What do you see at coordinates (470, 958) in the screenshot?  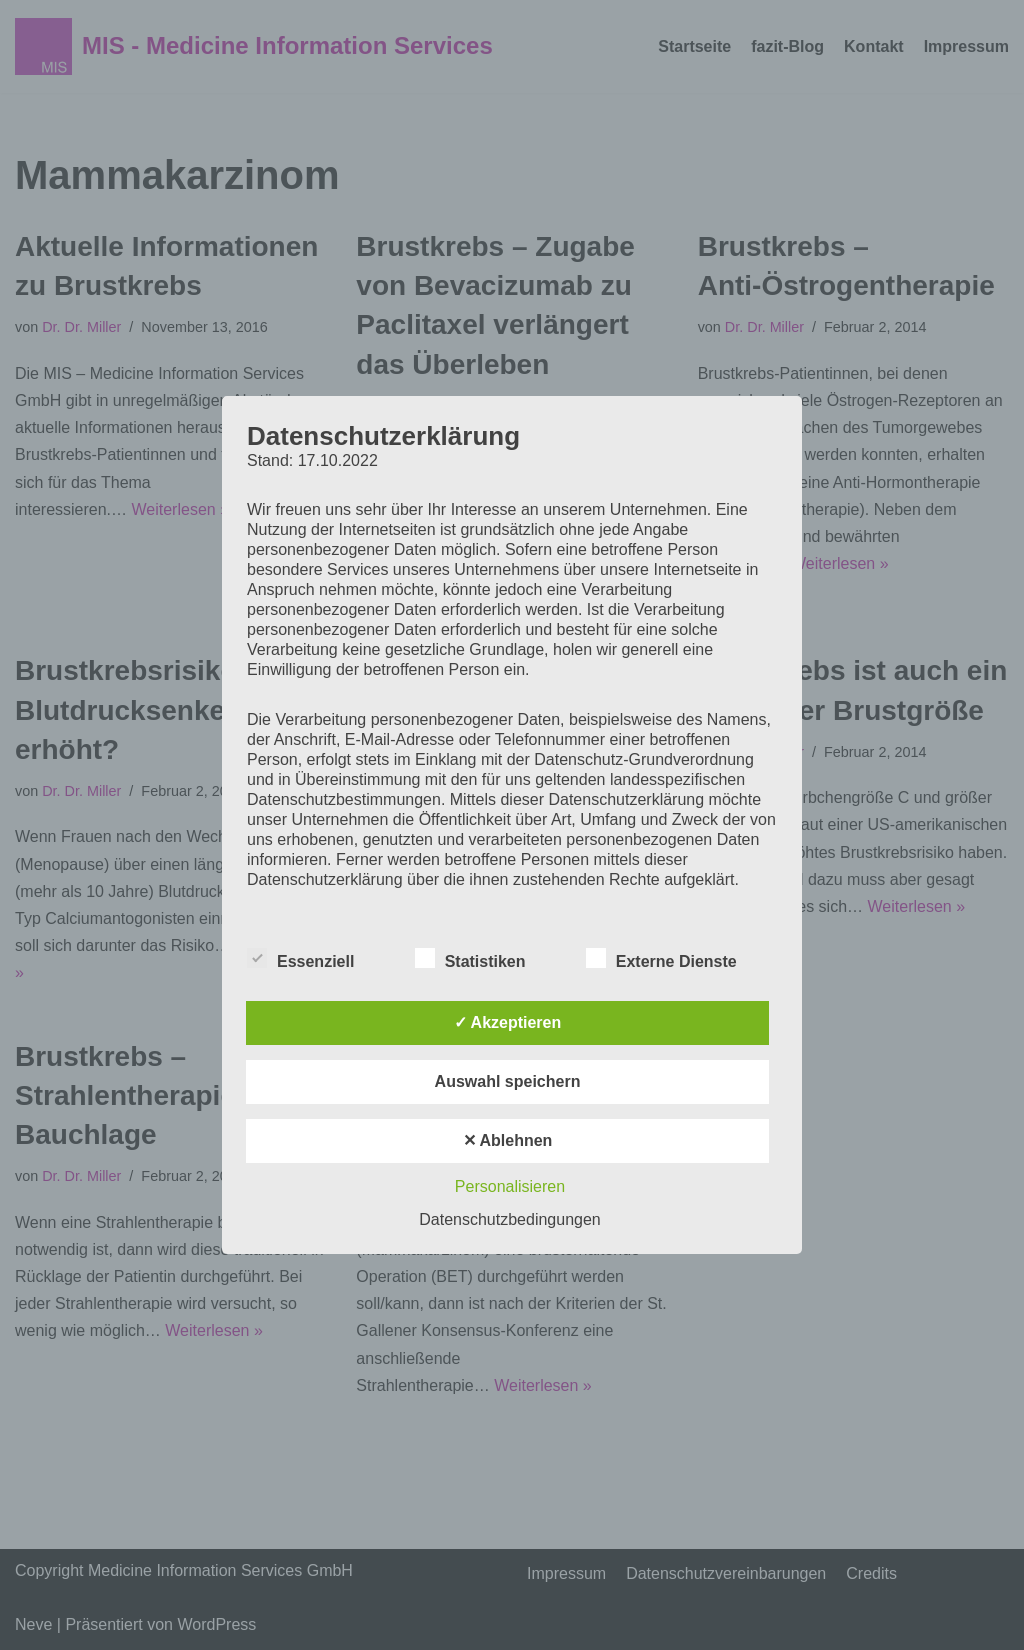 I see `Statistiken` at bounding box center [470, 958].